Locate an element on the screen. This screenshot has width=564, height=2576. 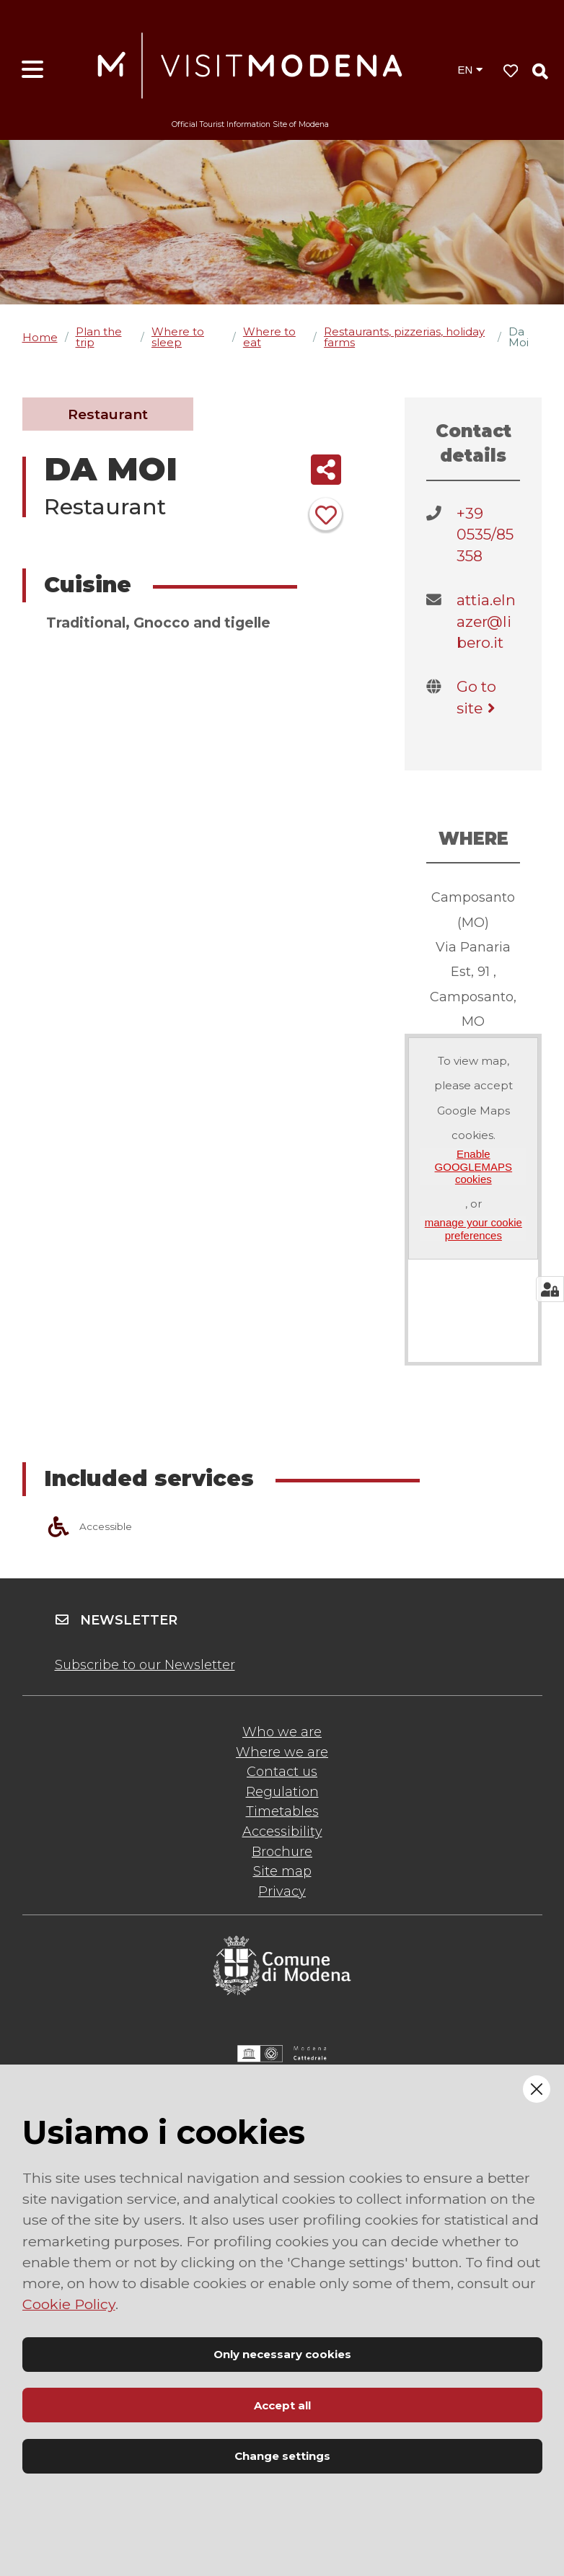
attia.elnazer@libero.it is located at coordinates (486, 621).